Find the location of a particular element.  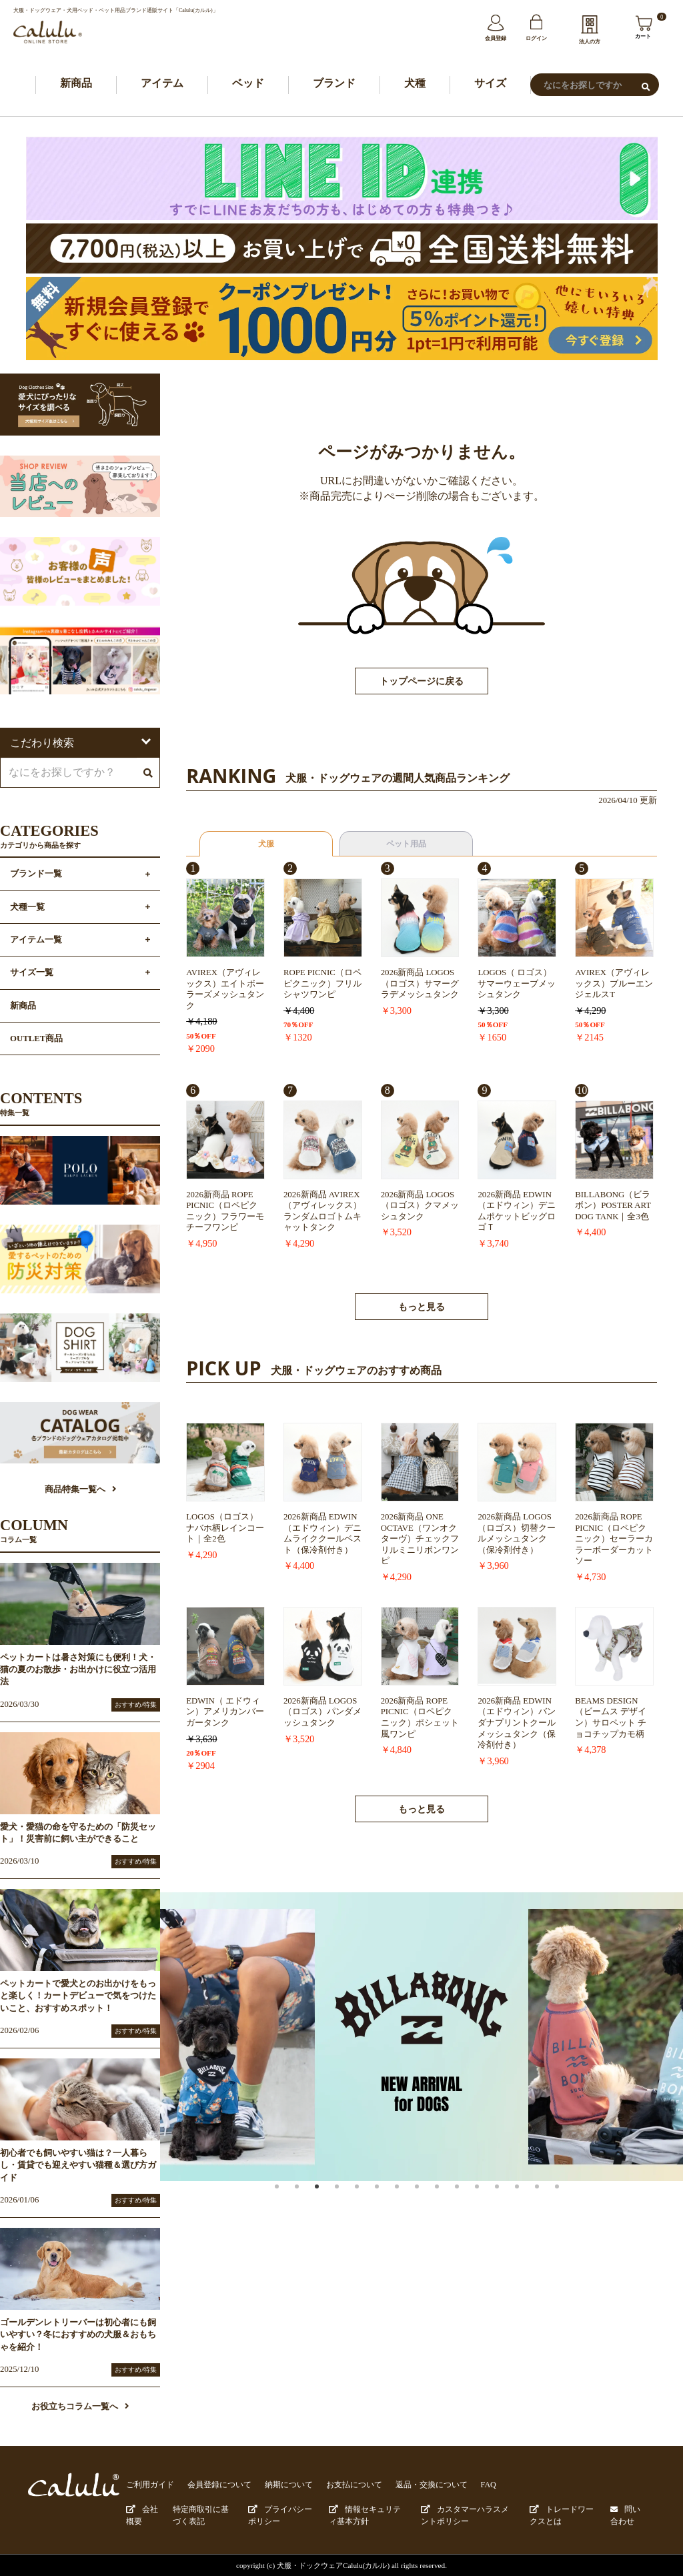

1 [button] is located at coordinates (291, 2202).